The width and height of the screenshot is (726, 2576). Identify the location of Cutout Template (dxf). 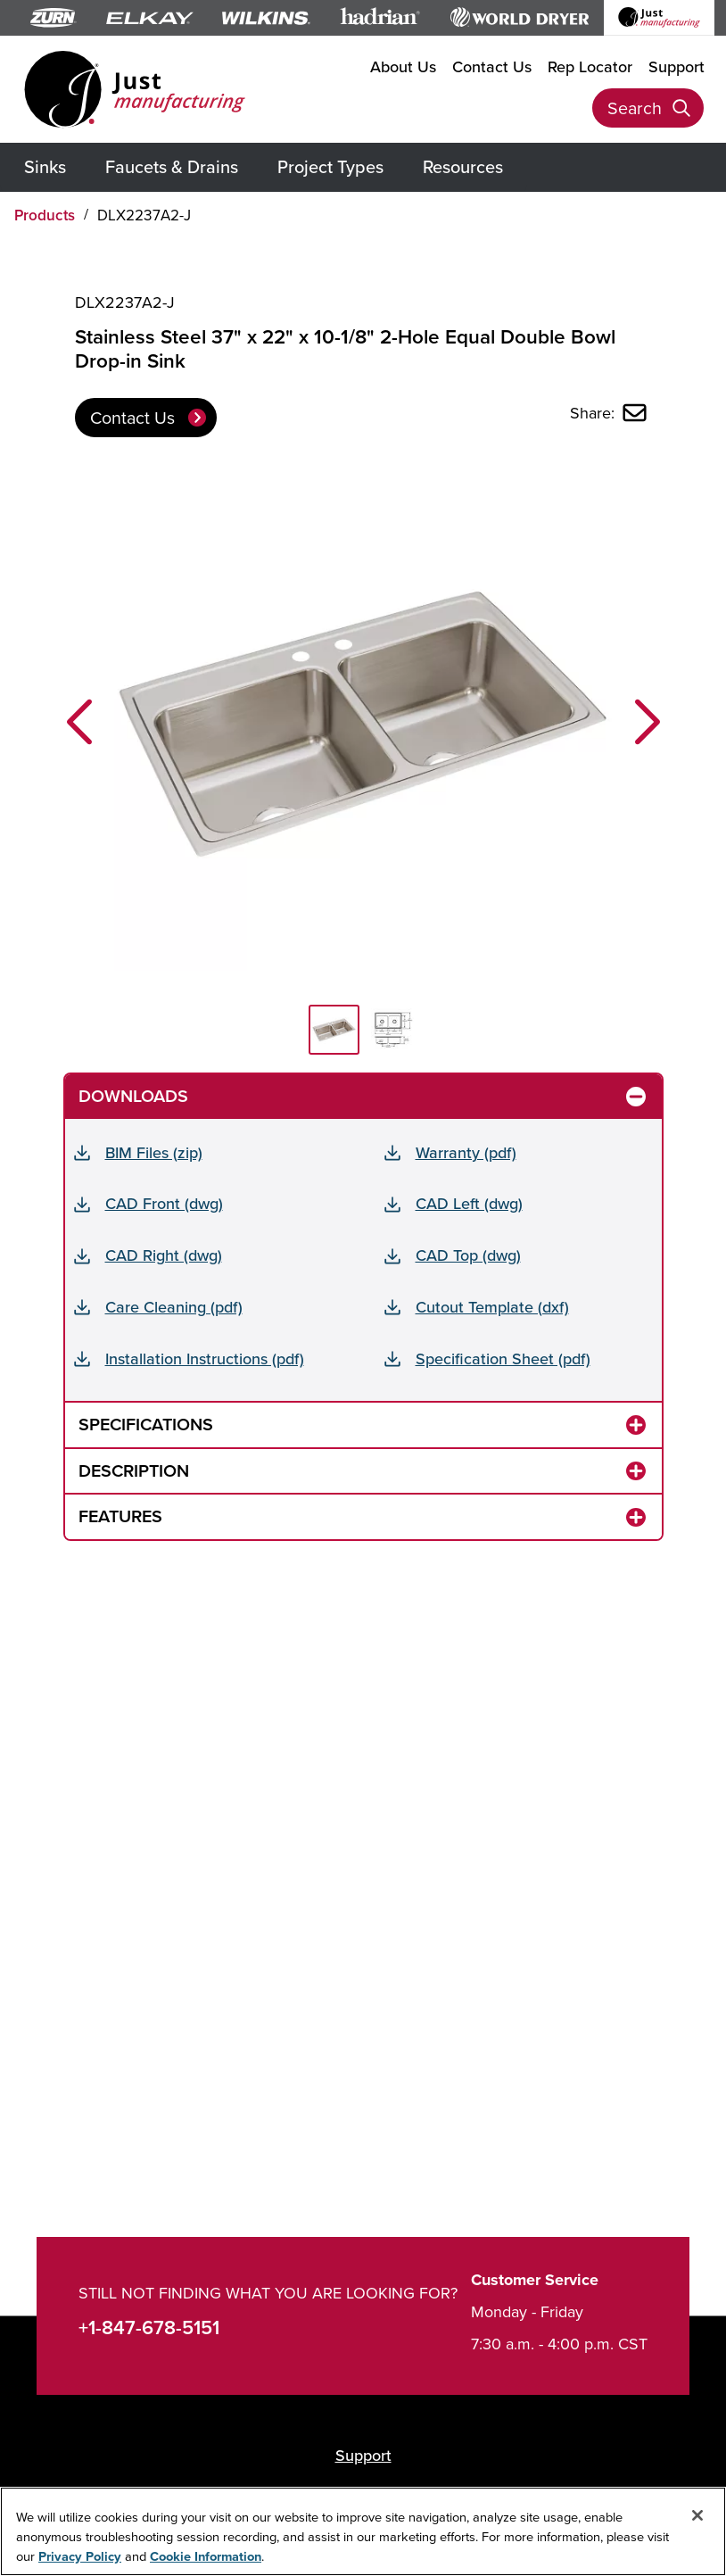
(492, 1307).